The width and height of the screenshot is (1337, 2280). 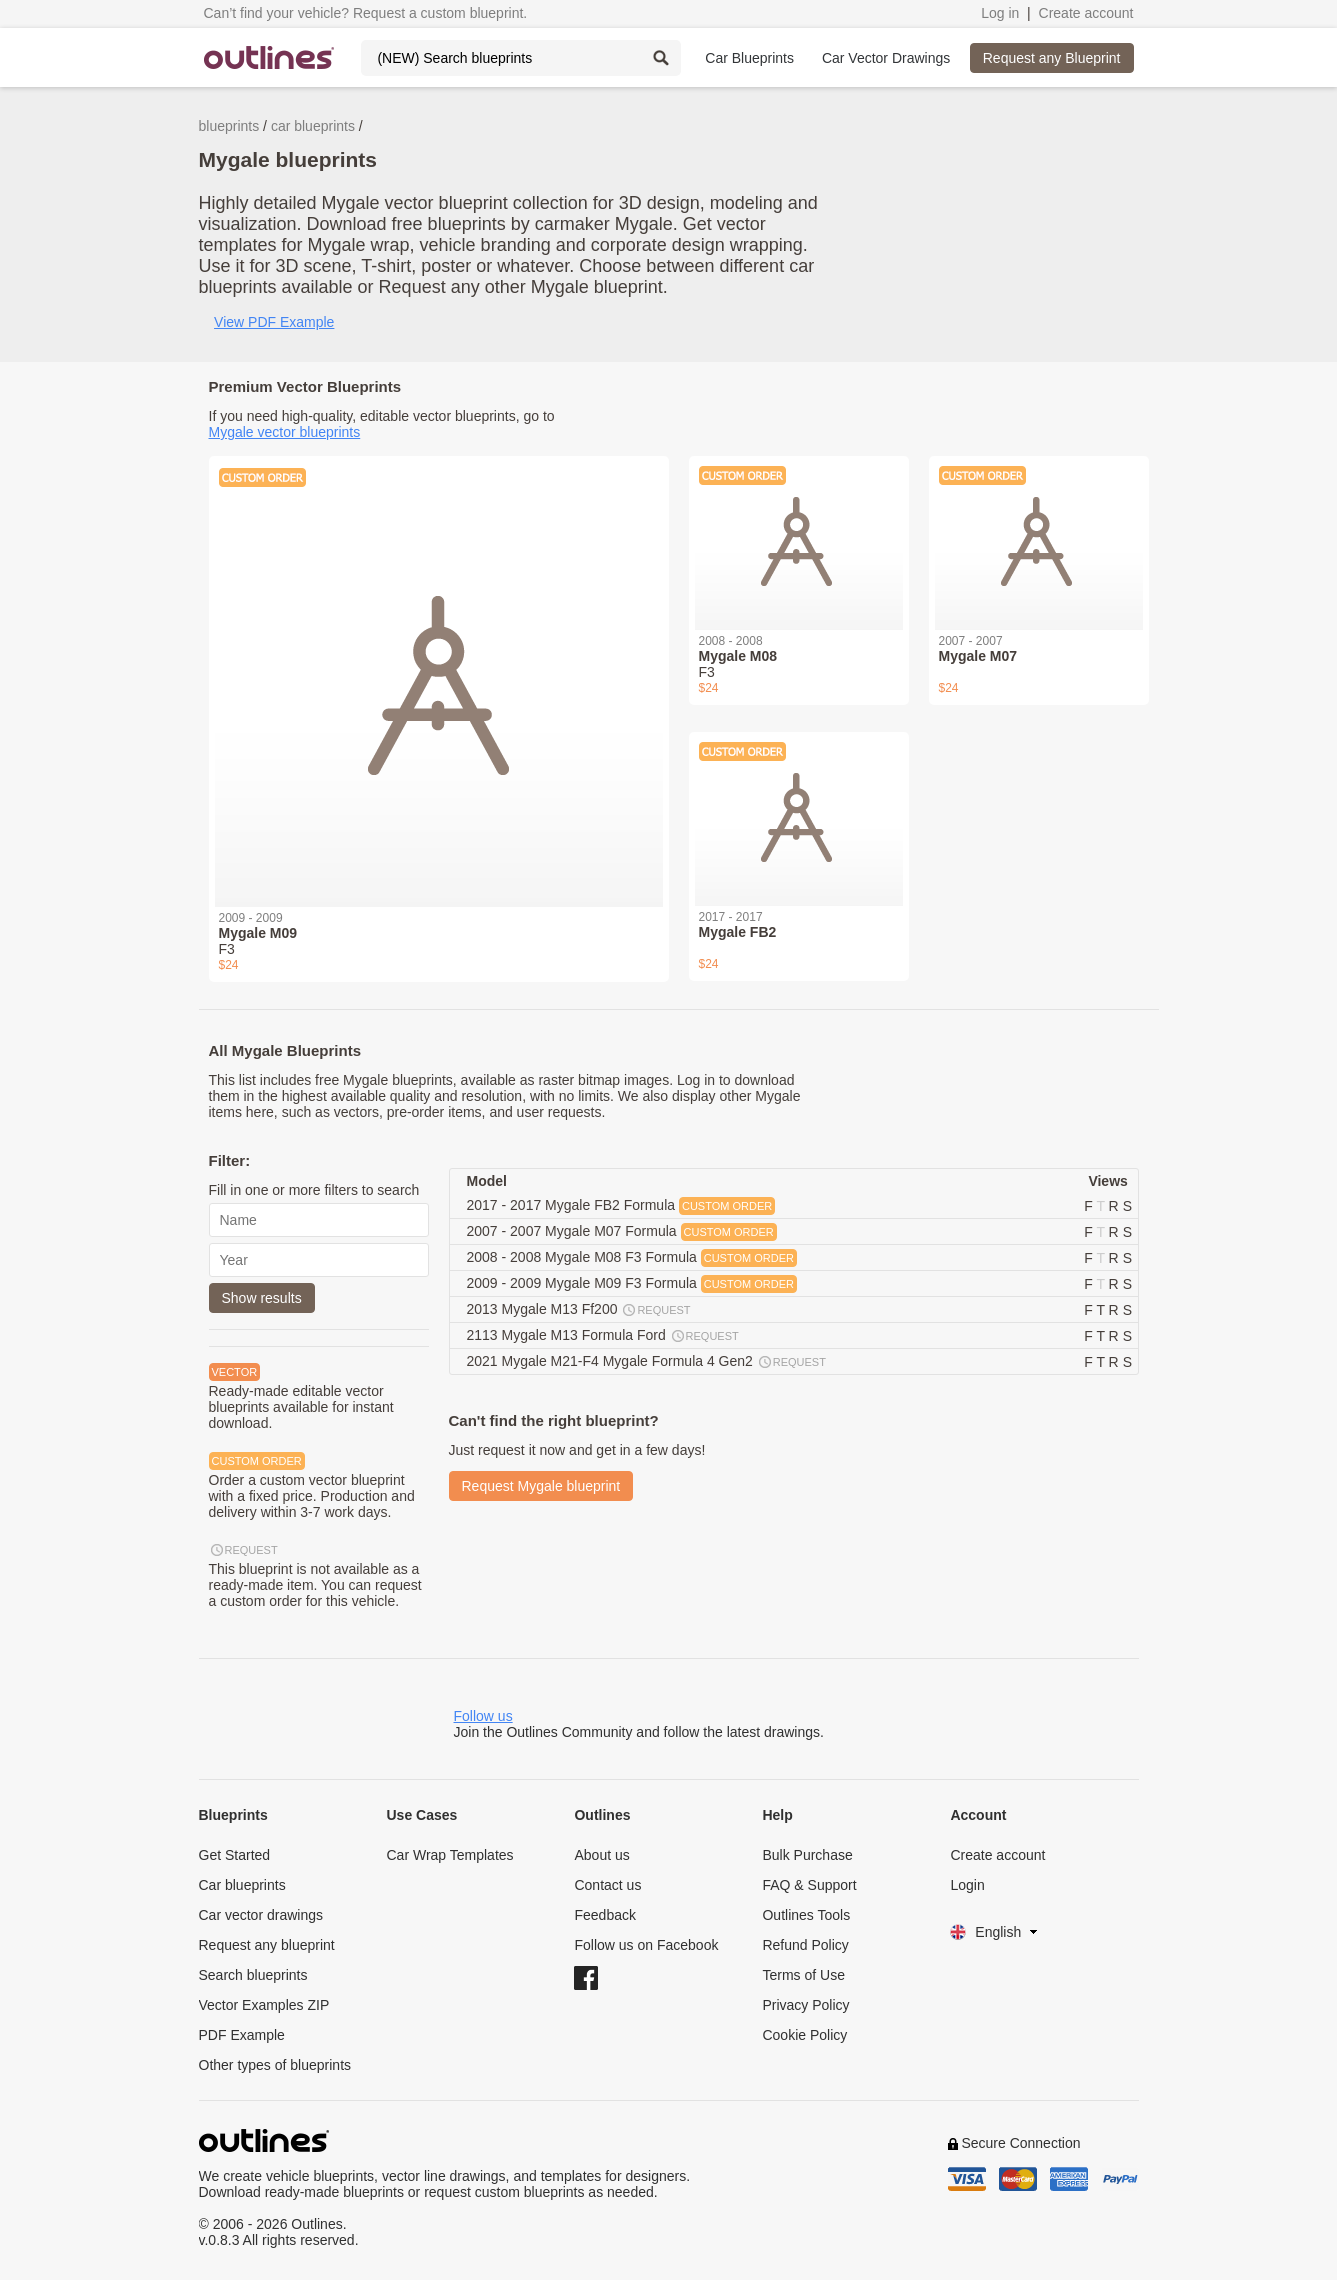 I want to click on Privacy Policy, so click(x=805, y=2005).